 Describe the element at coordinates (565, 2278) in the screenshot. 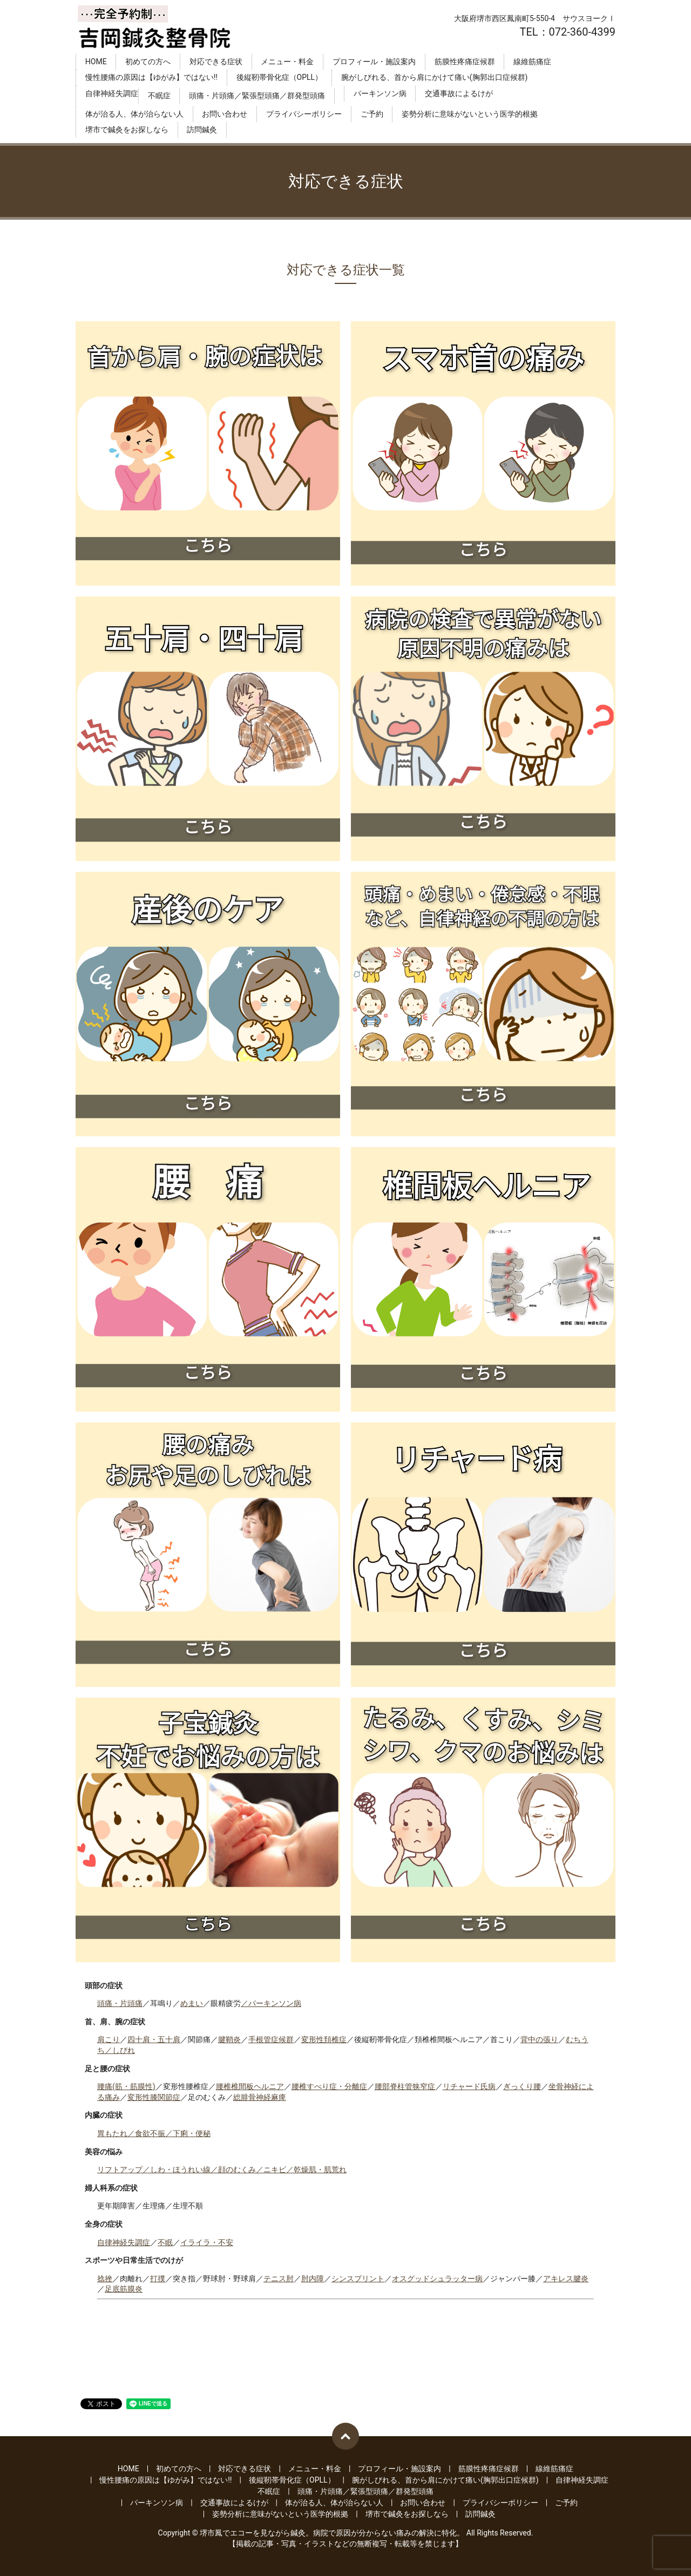

I see `アキレス腱炎` at that location.